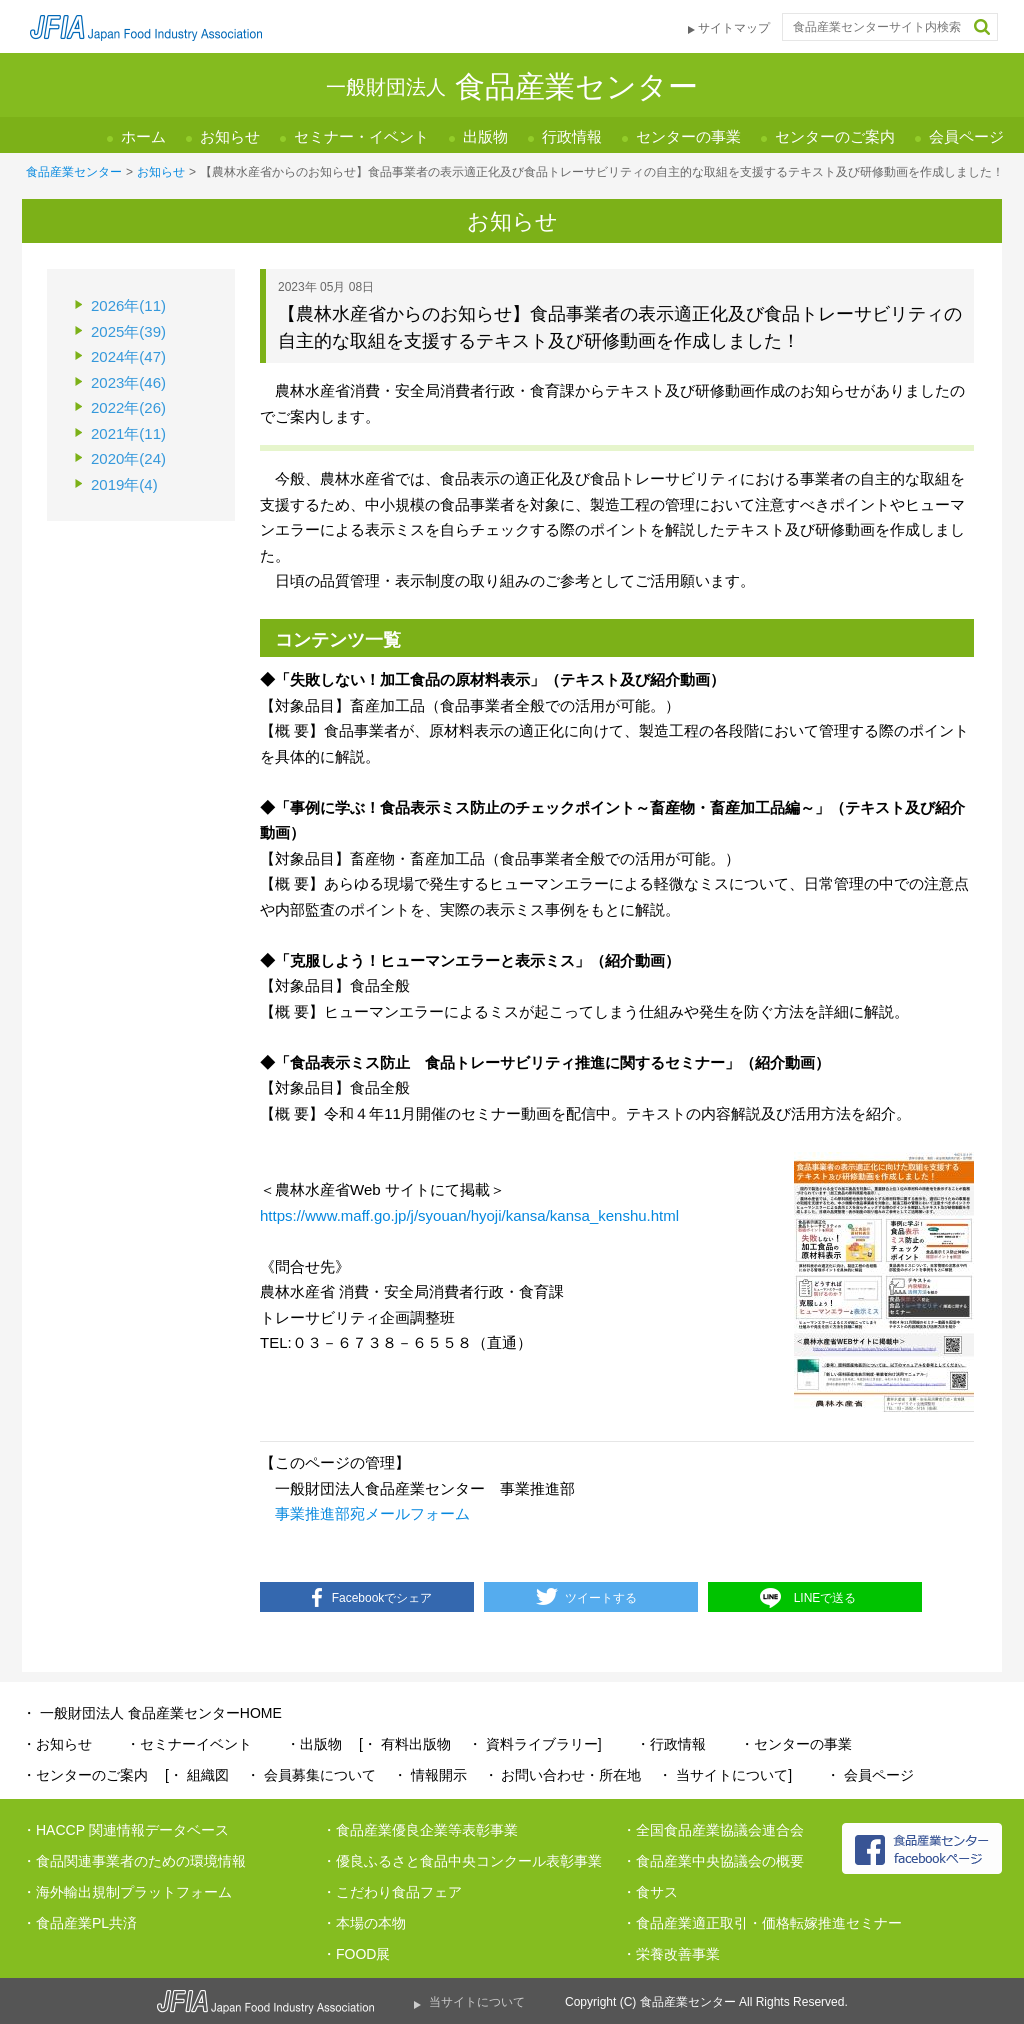  What do you see at coordinates (713, 1861) in the screenshot?
I see `・食品産業中央協議会の概要` at bounding box center [713, 1861].